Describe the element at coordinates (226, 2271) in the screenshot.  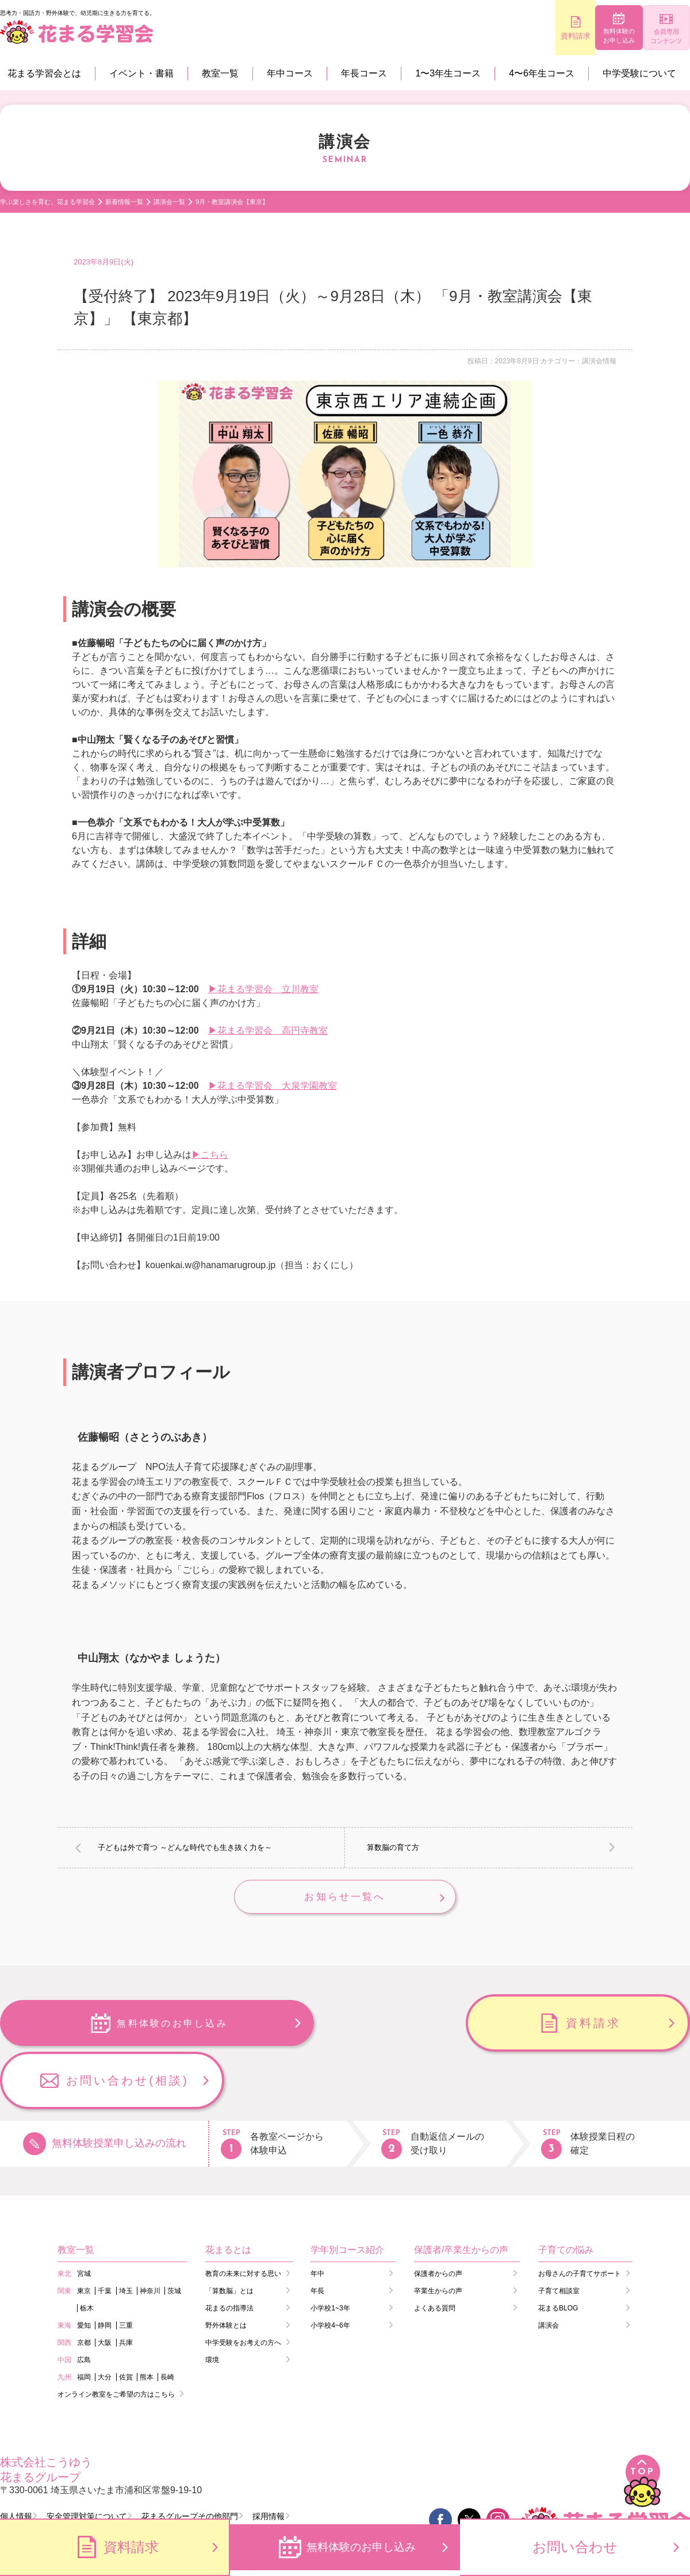
I see `野外体験とは` at that location.